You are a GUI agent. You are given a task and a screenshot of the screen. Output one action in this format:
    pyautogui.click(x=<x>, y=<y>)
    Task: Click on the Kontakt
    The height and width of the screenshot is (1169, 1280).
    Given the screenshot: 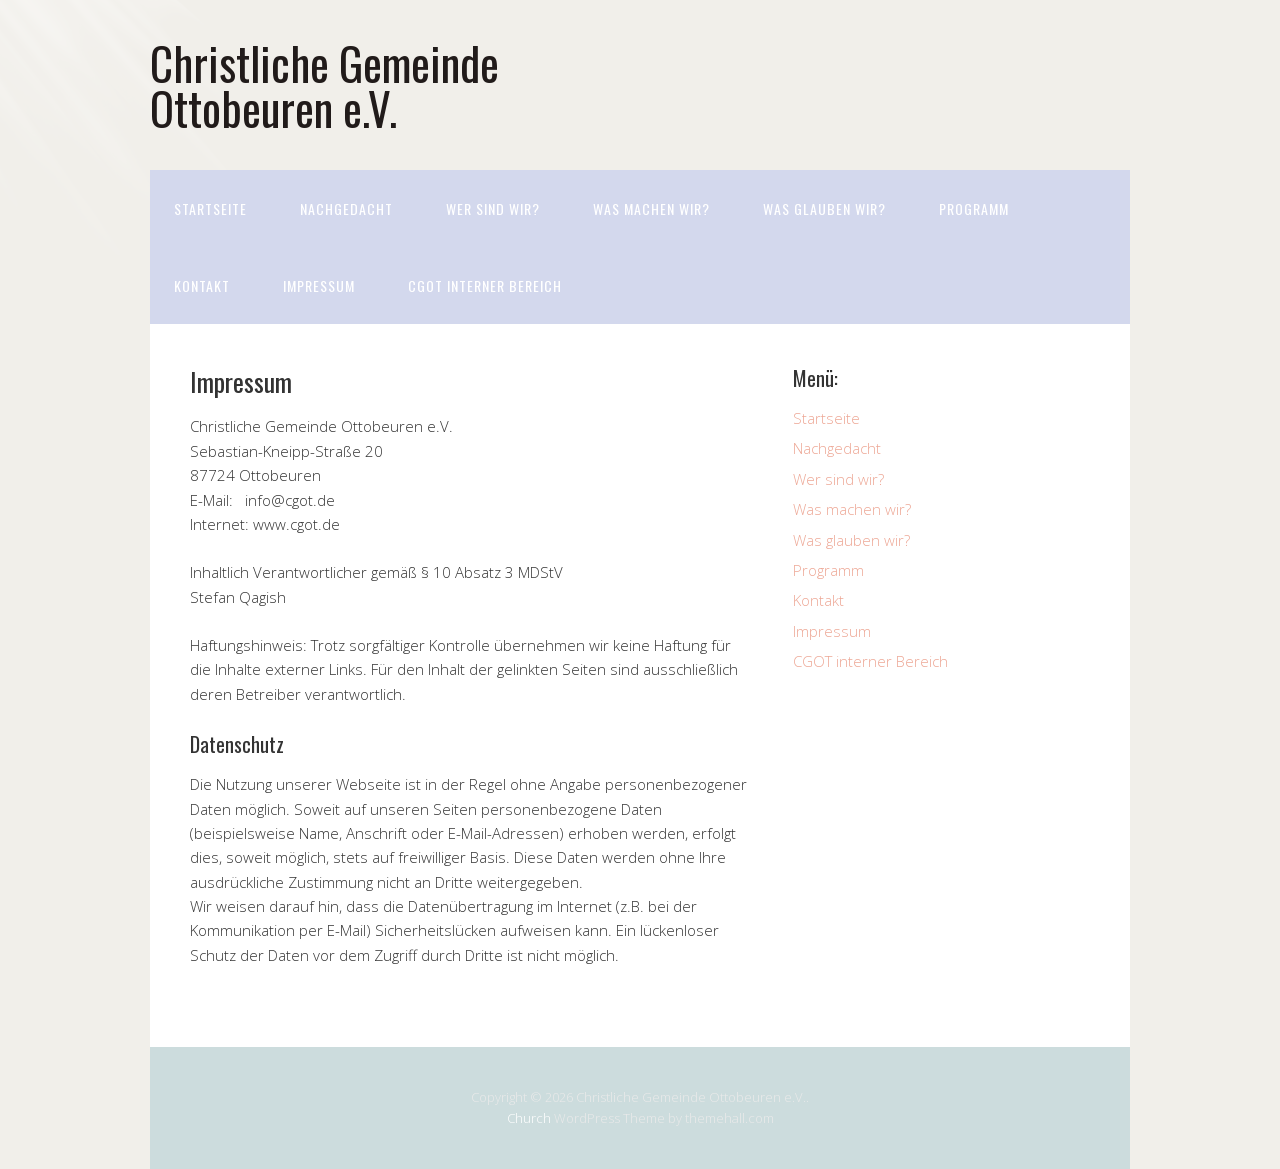 What is the action you would take?
    pyautogui.click(x=202, y=285)
    